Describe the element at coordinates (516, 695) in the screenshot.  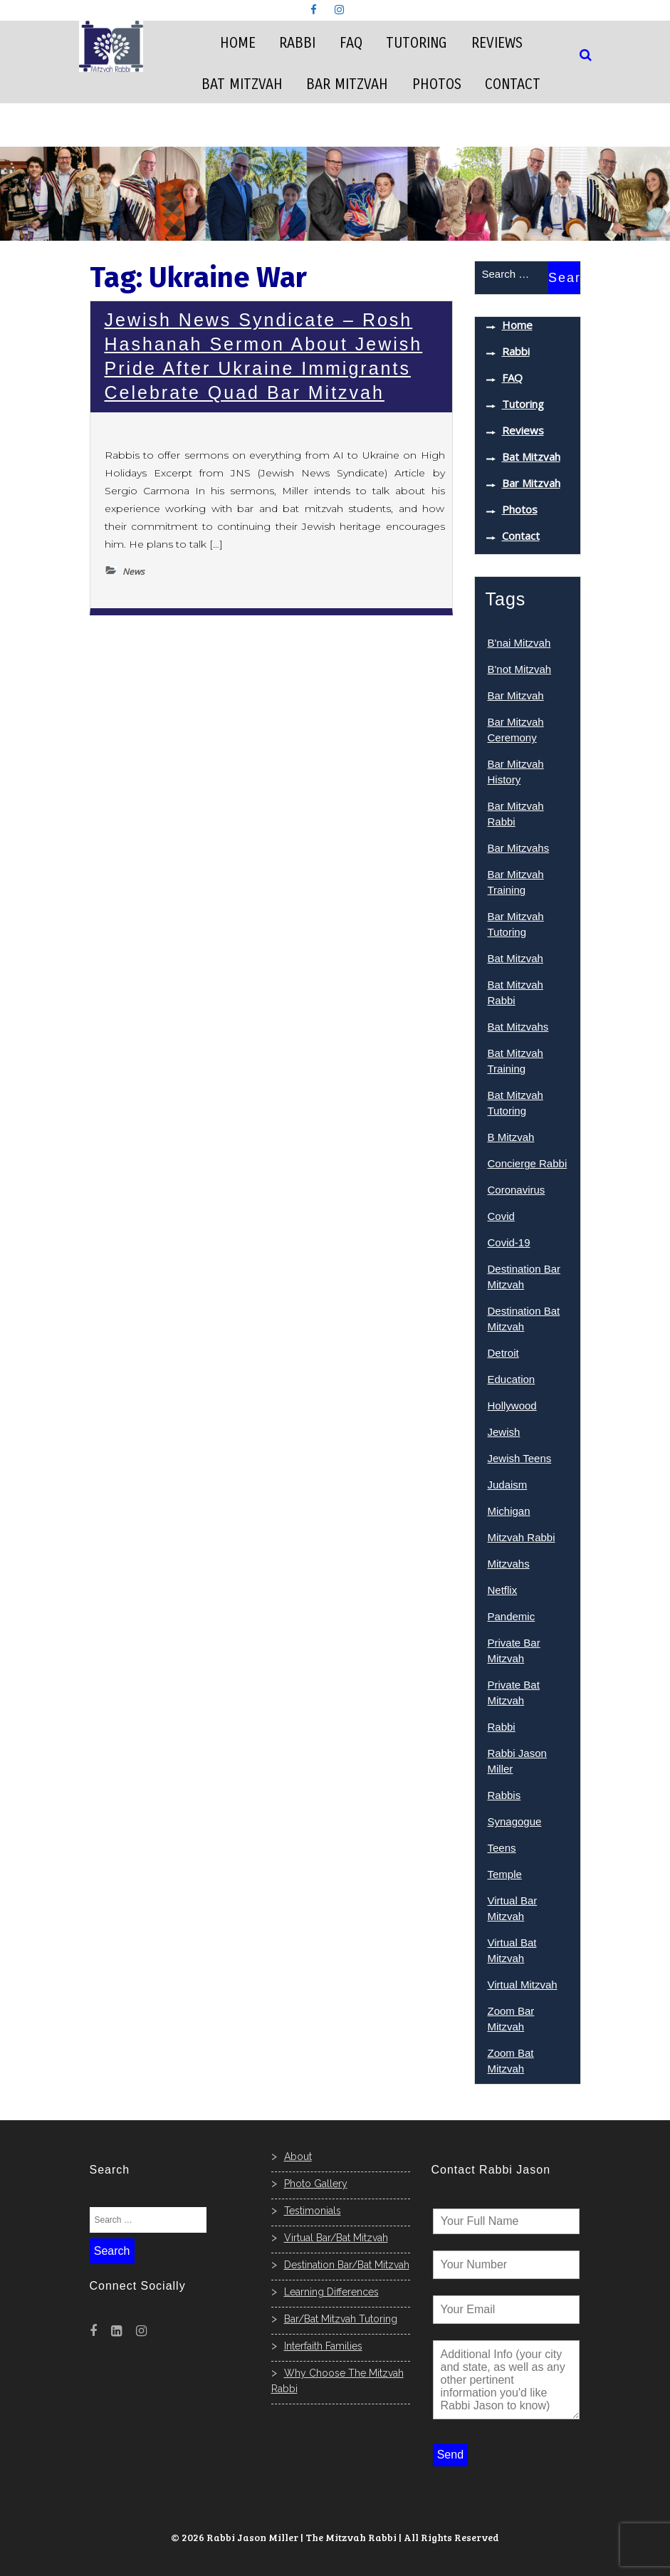
I see `Bar Mitzvah [Bar Mitzvah (33 items)]` at that location.